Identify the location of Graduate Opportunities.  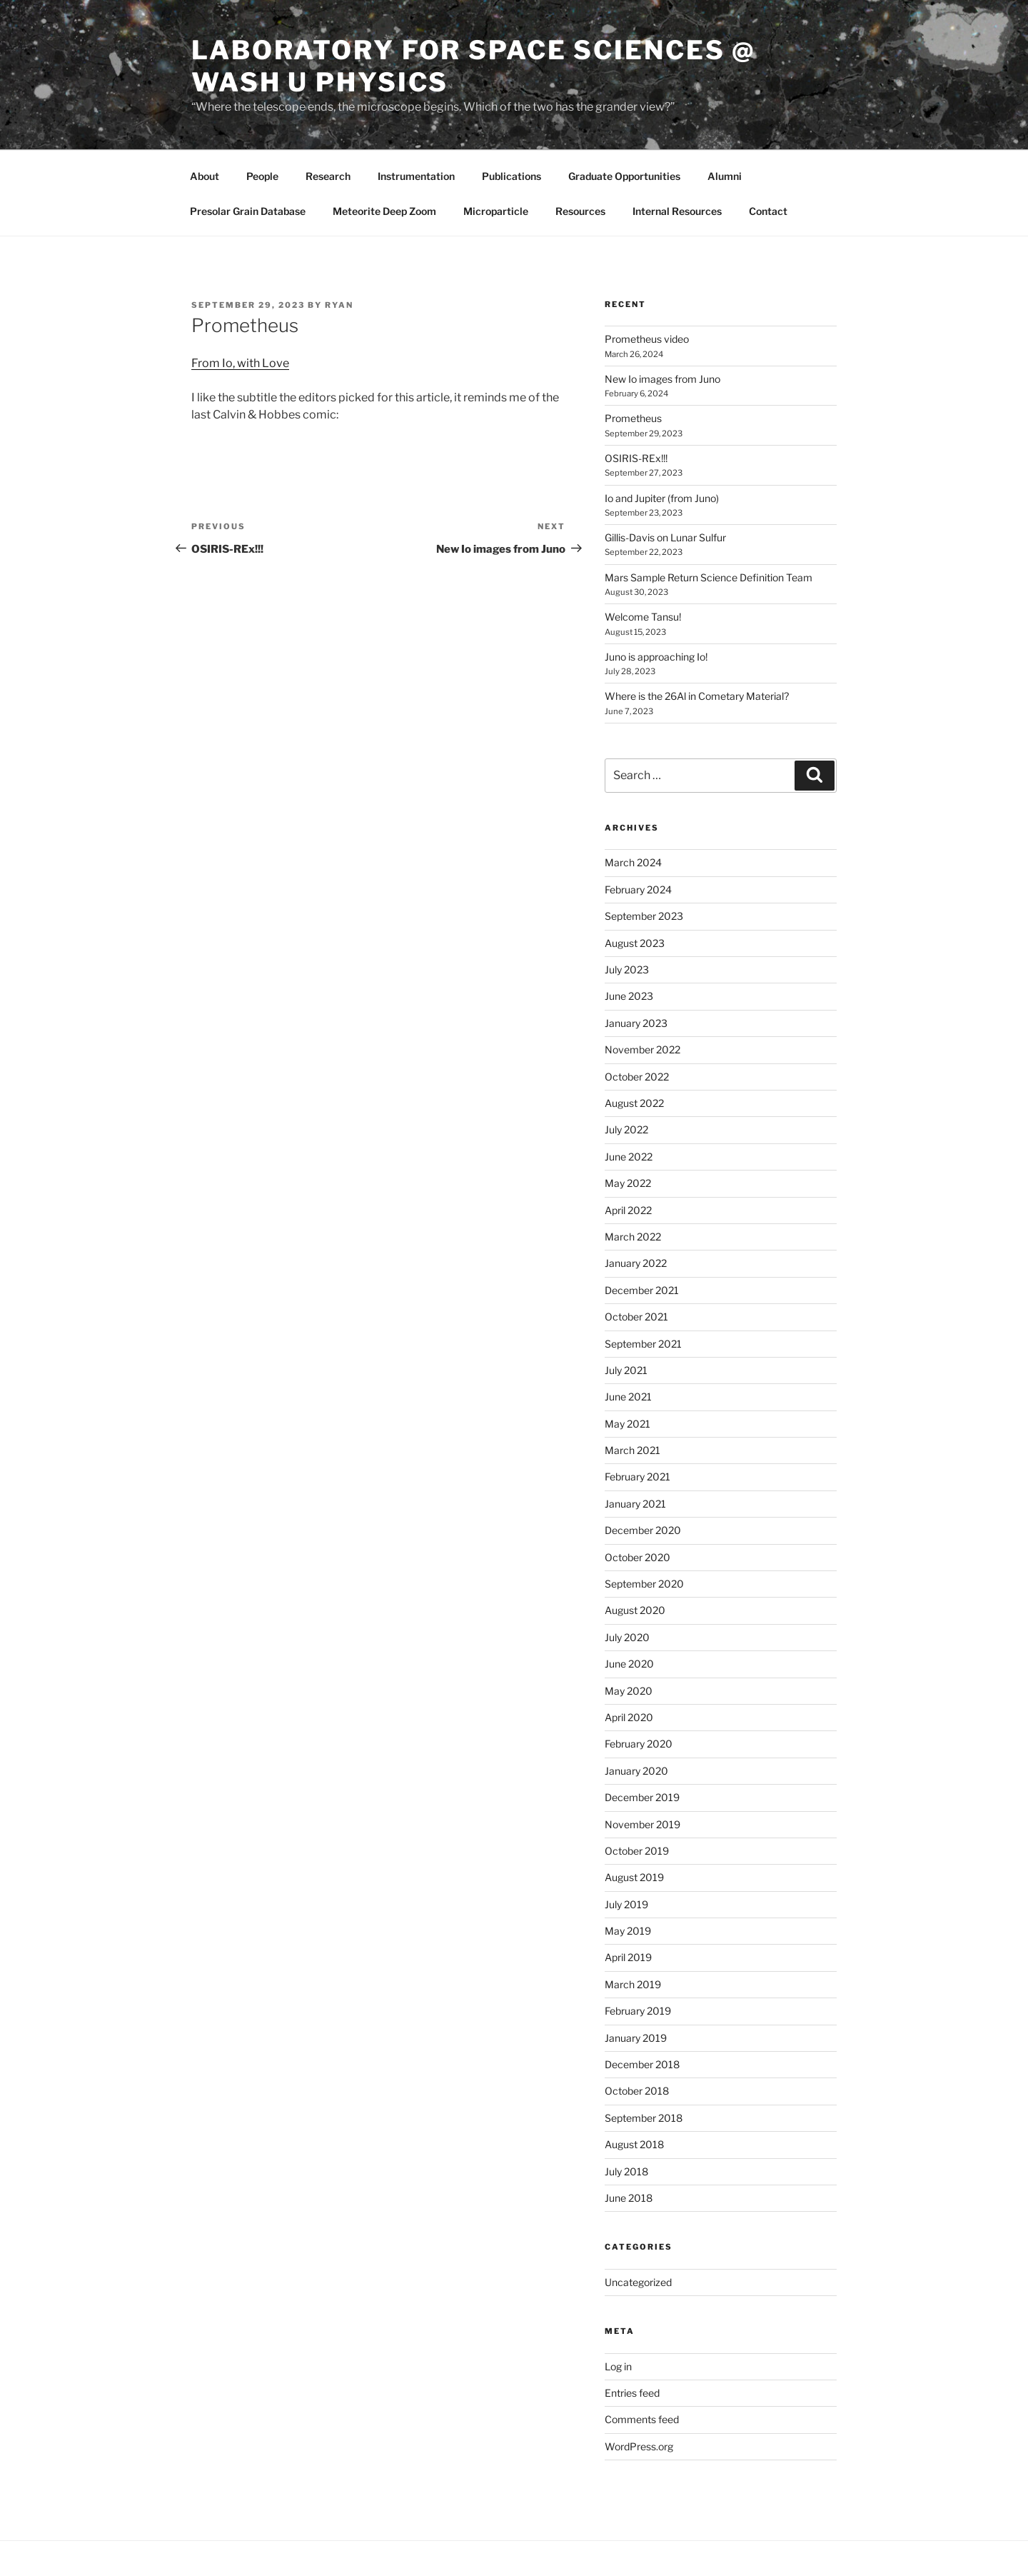
(624, 176).